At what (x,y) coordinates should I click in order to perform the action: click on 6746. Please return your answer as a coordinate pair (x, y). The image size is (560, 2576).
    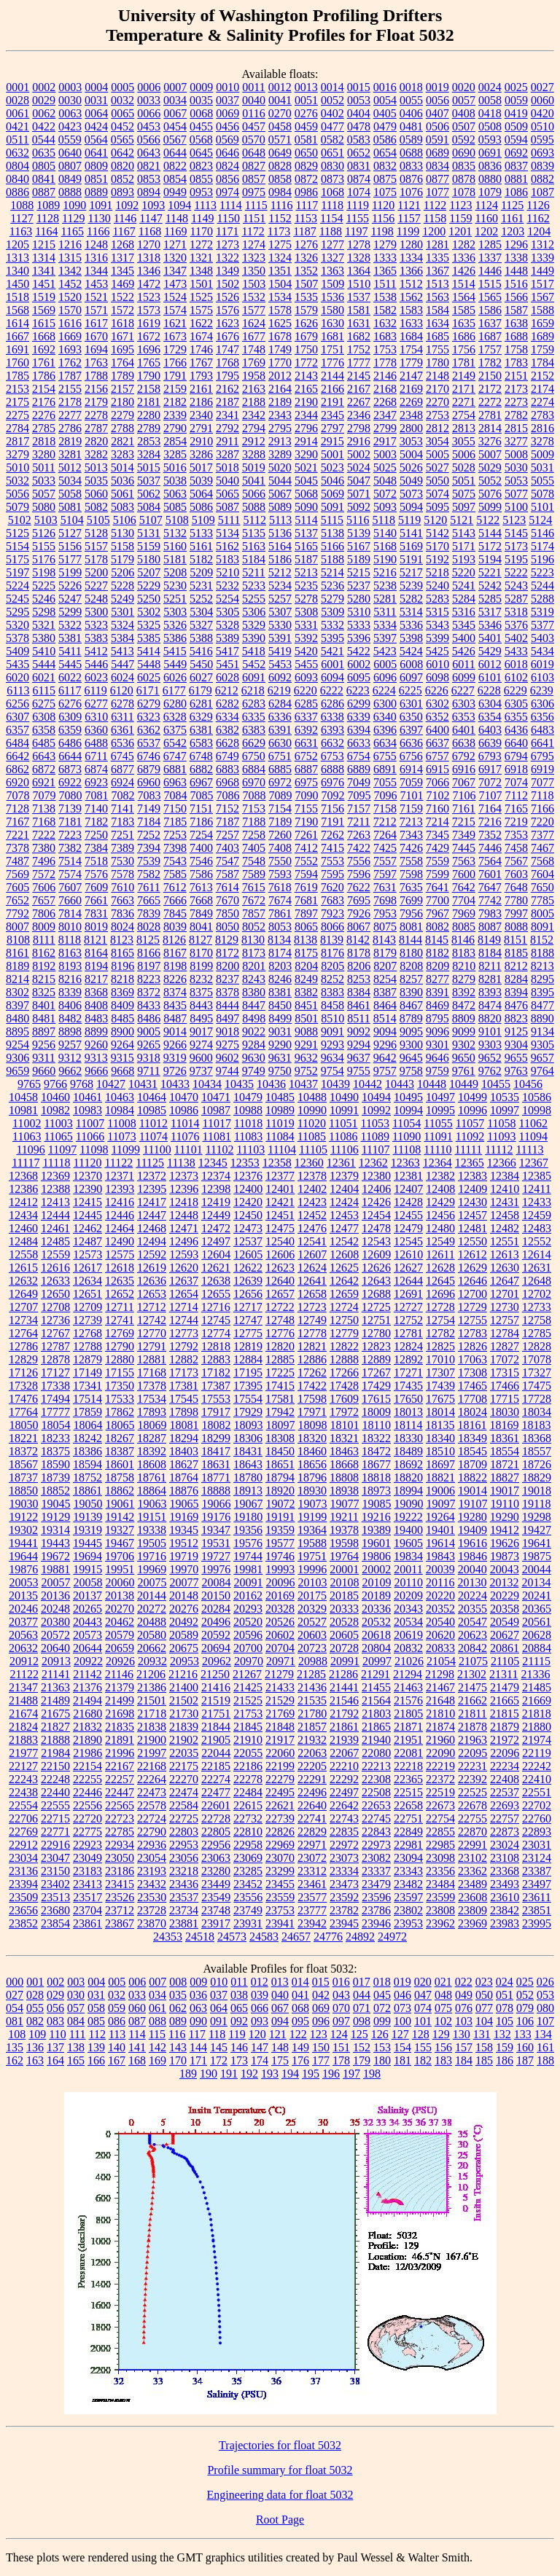
    Looking at the image, I should click on (148, 756).